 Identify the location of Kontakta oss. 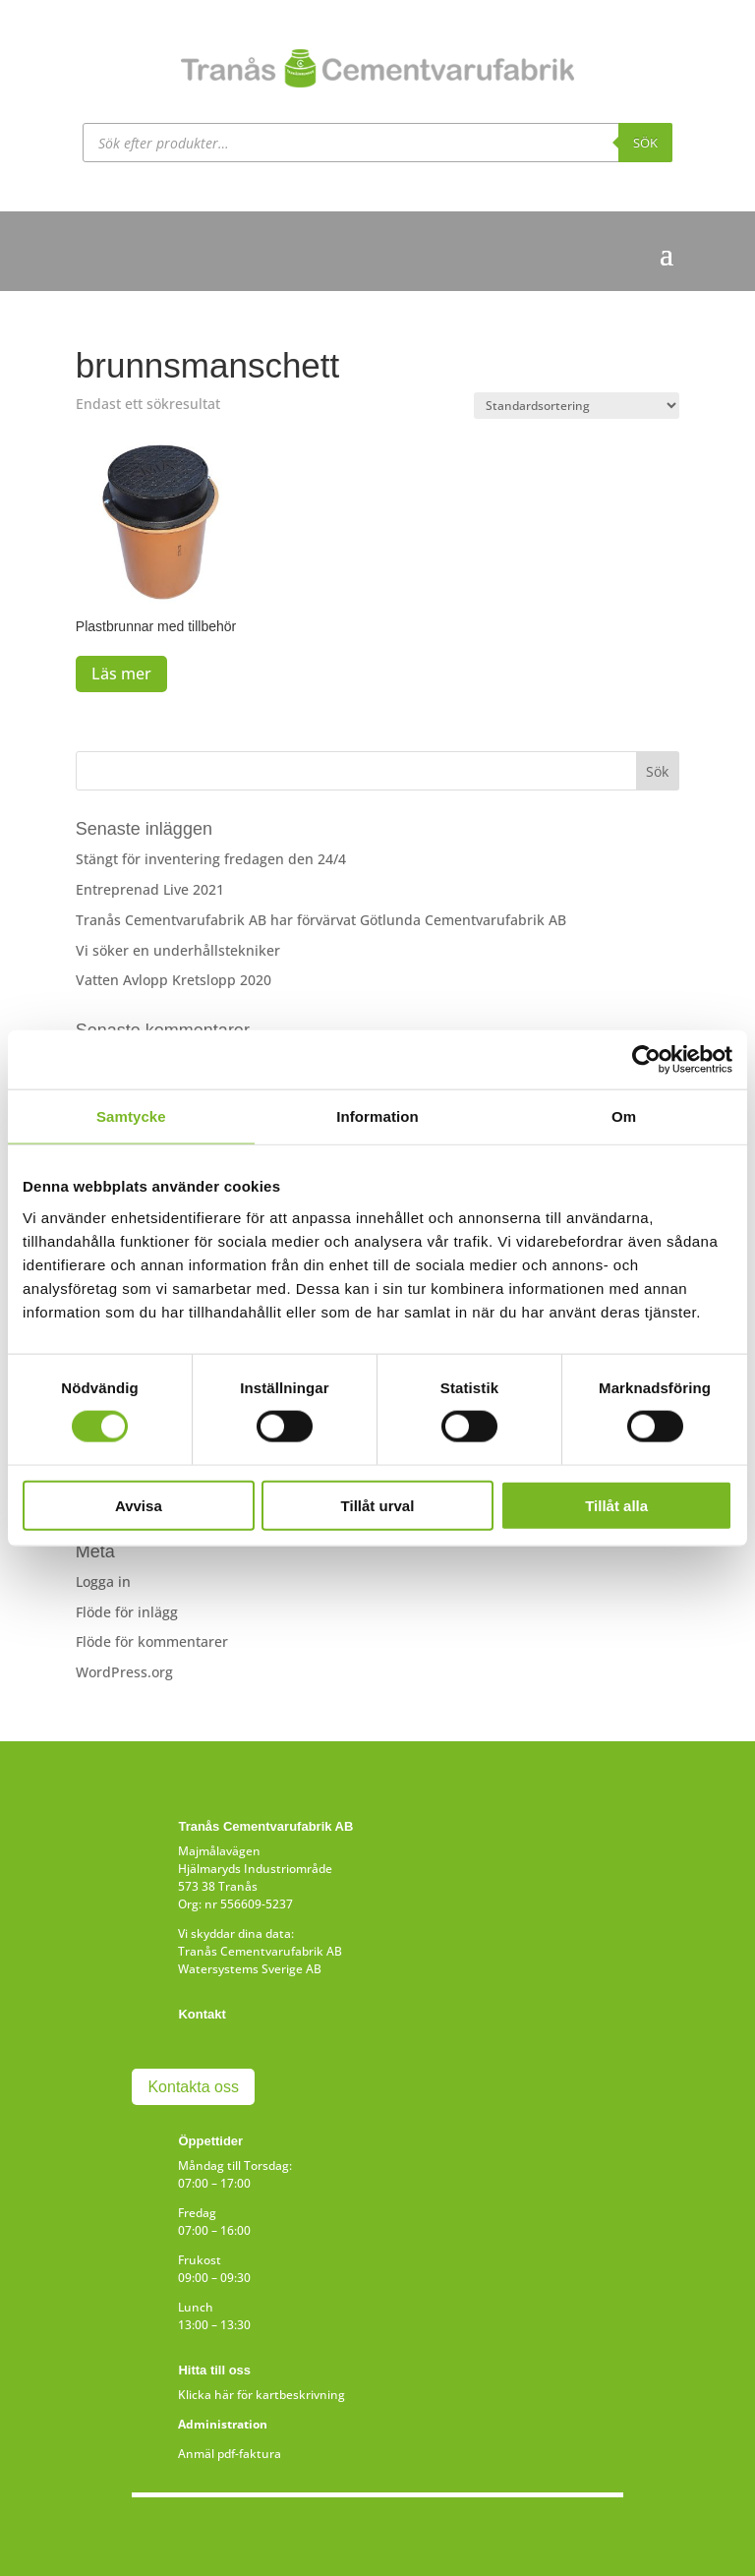
(193, 2086).